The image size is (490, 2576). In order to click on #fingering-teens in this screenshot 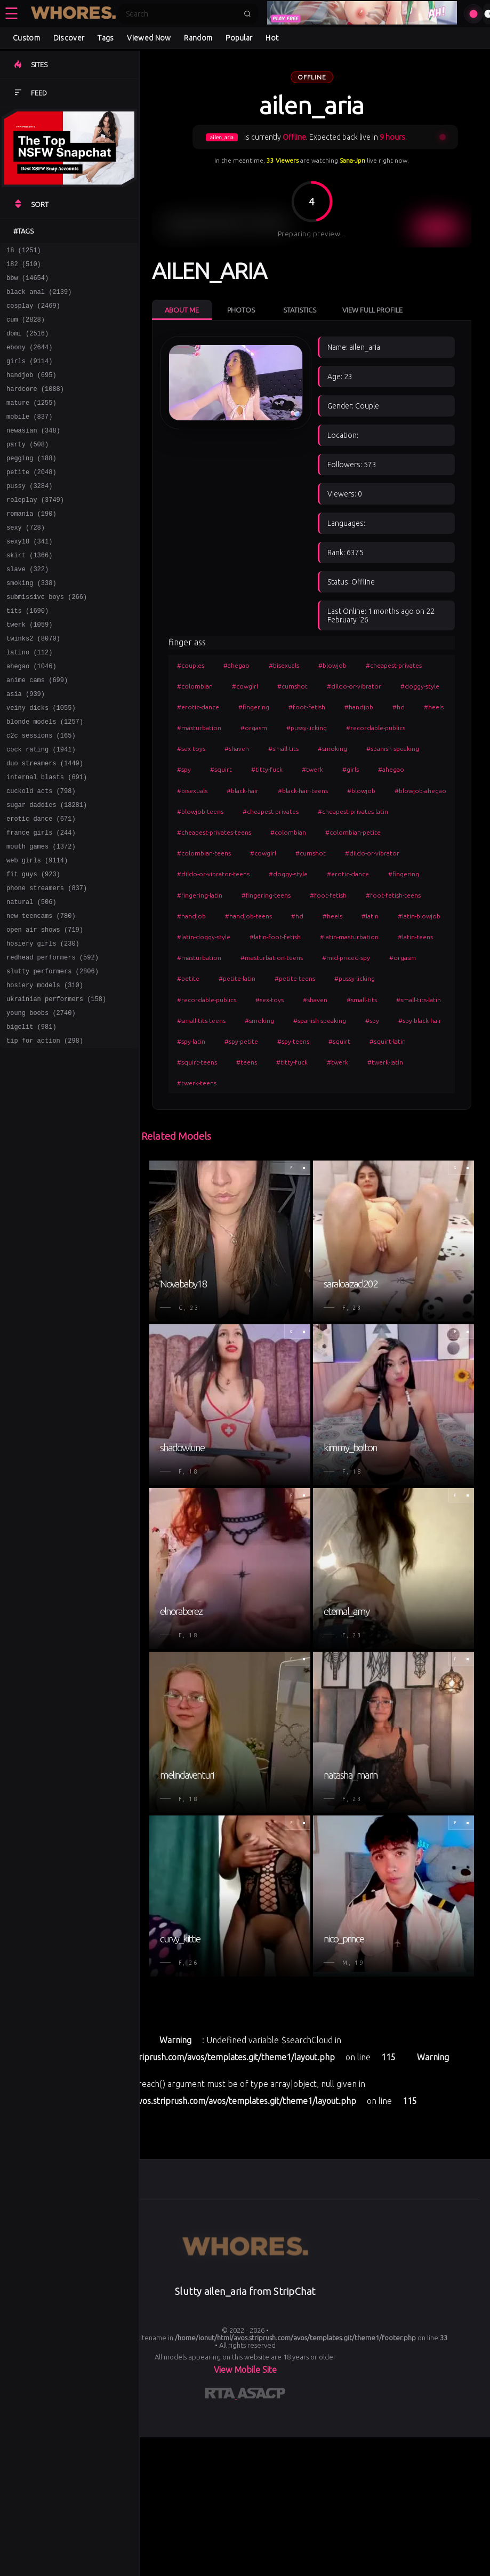, I will do `click(266, 895)`.